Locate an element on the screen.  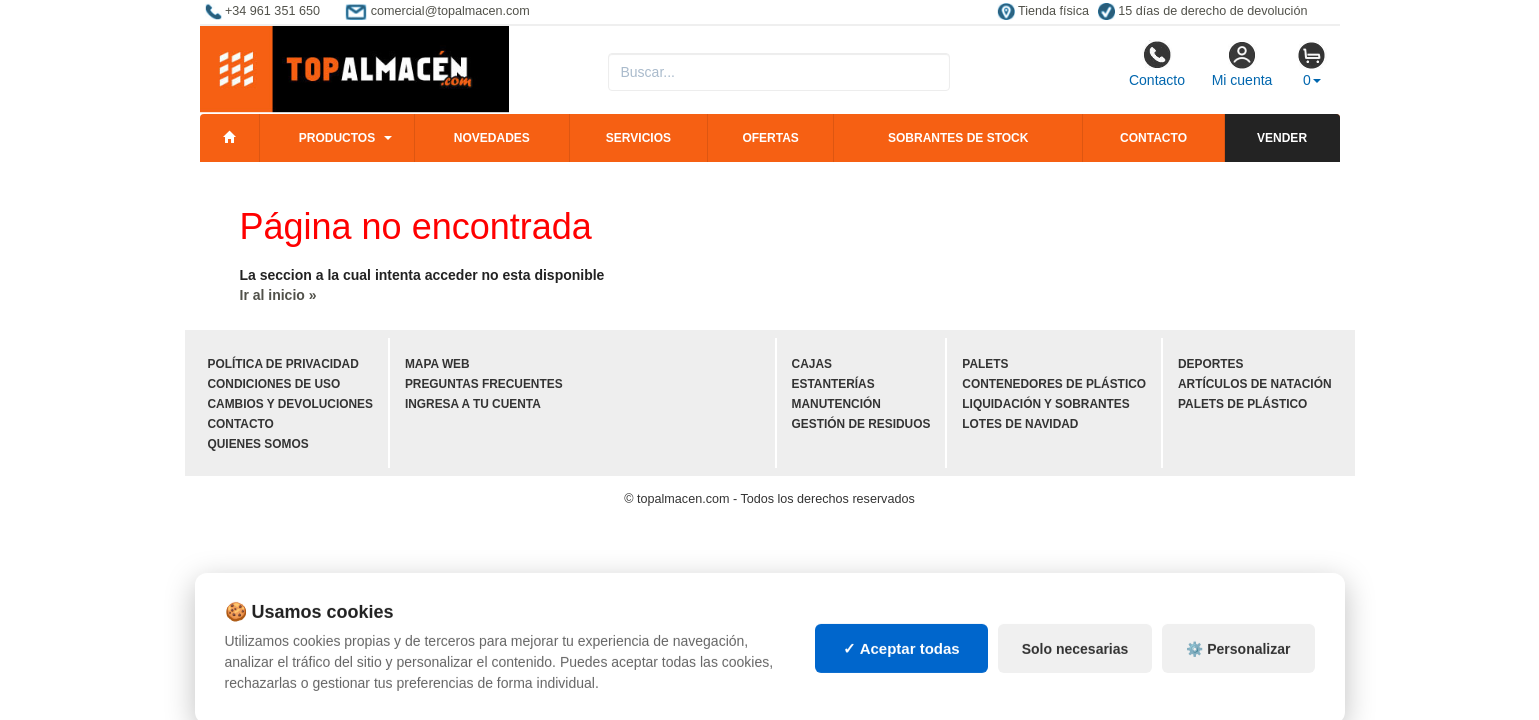
Estanterías is located at coordinates (833, 384).